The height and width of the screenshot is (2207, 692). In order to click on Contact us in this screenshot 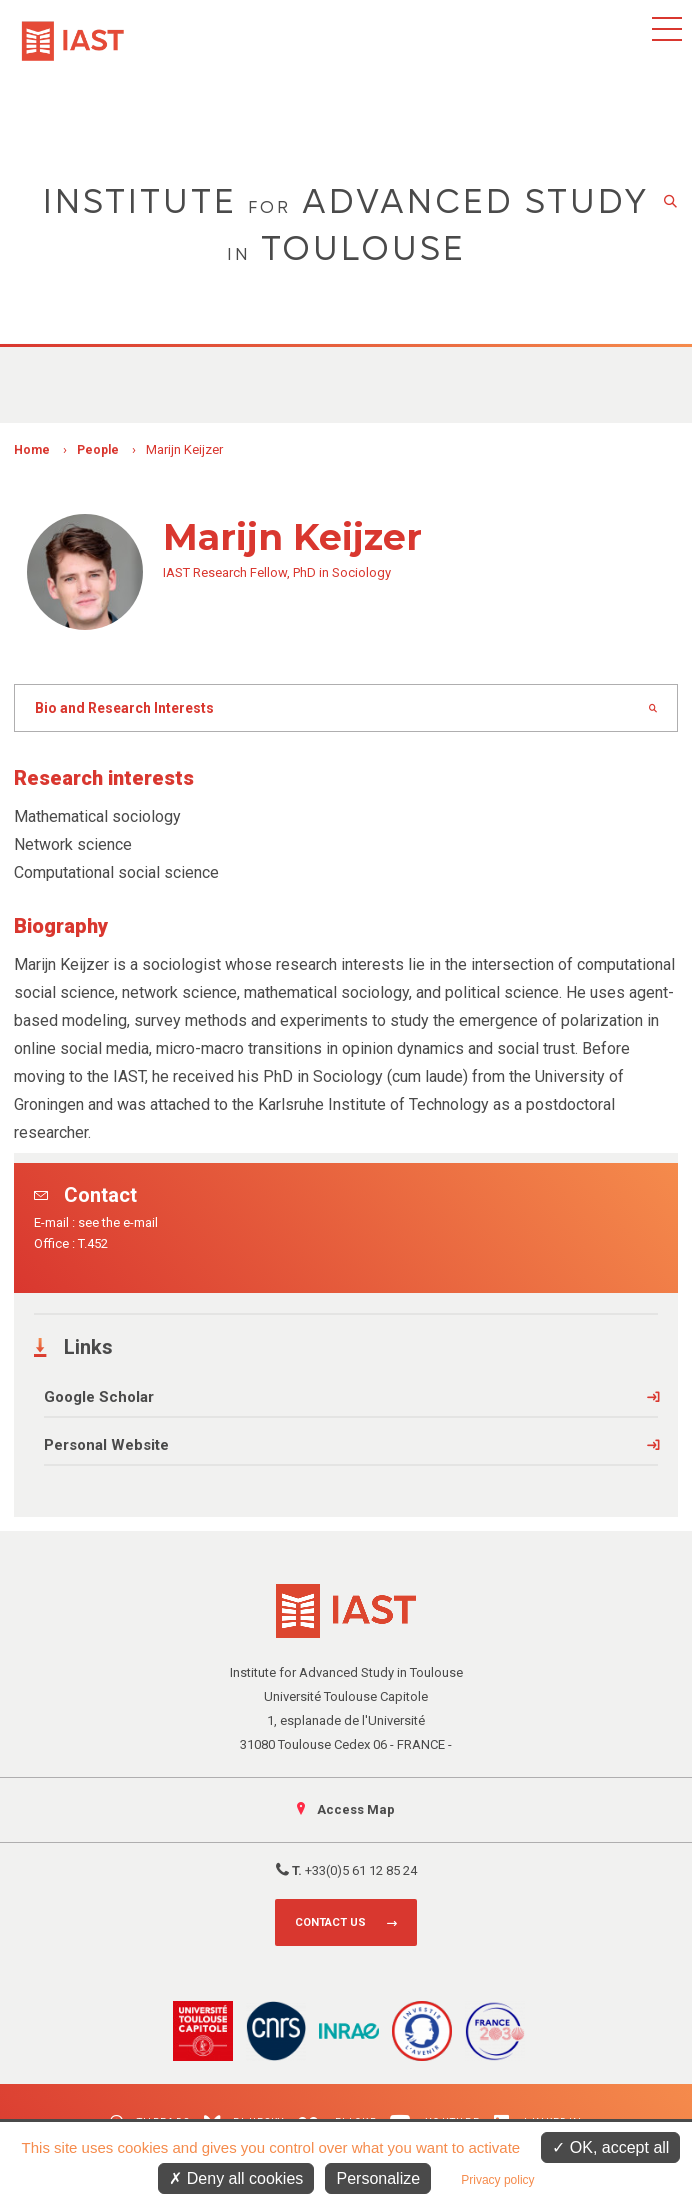, I will do `click(330, 1922)`.